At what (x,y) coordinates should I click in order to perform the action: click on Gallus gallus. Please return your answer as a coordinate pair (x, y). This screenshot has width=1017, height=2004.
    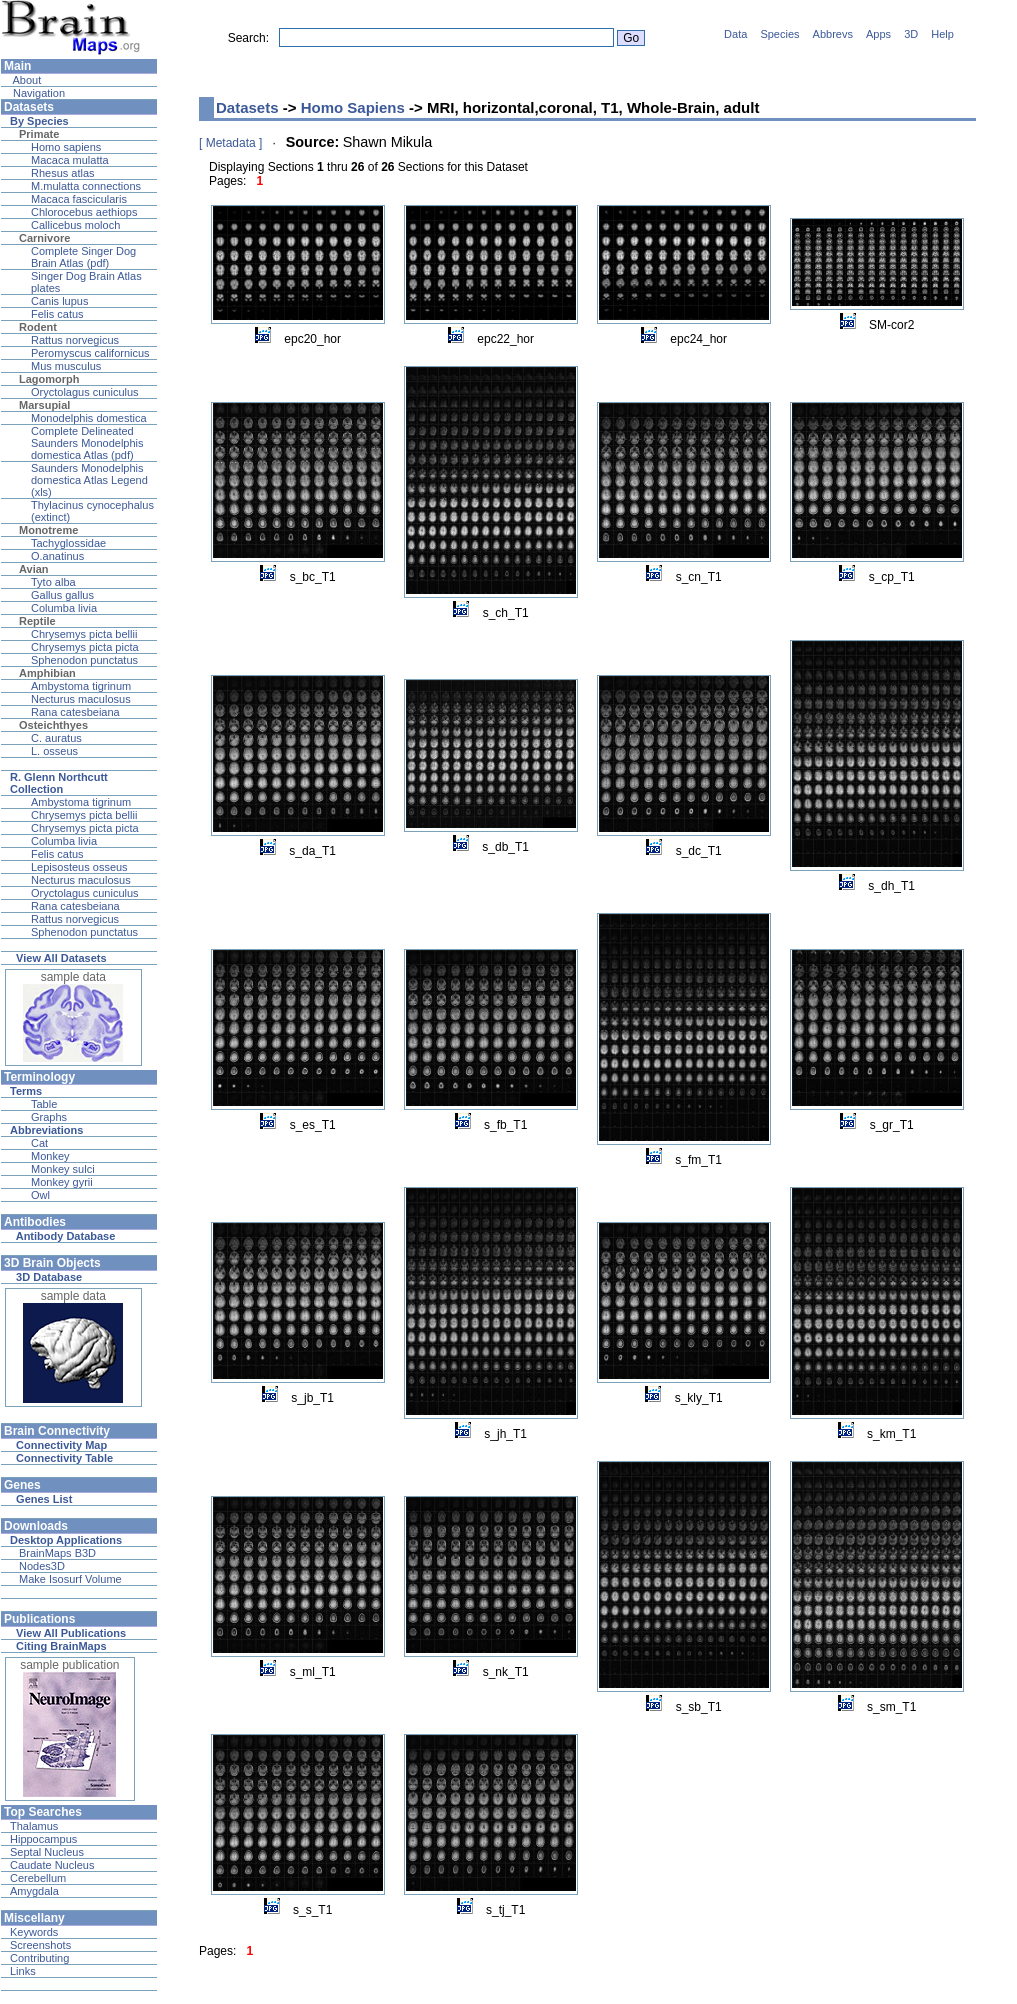
    Looking at the image, I should click on (62, 595).